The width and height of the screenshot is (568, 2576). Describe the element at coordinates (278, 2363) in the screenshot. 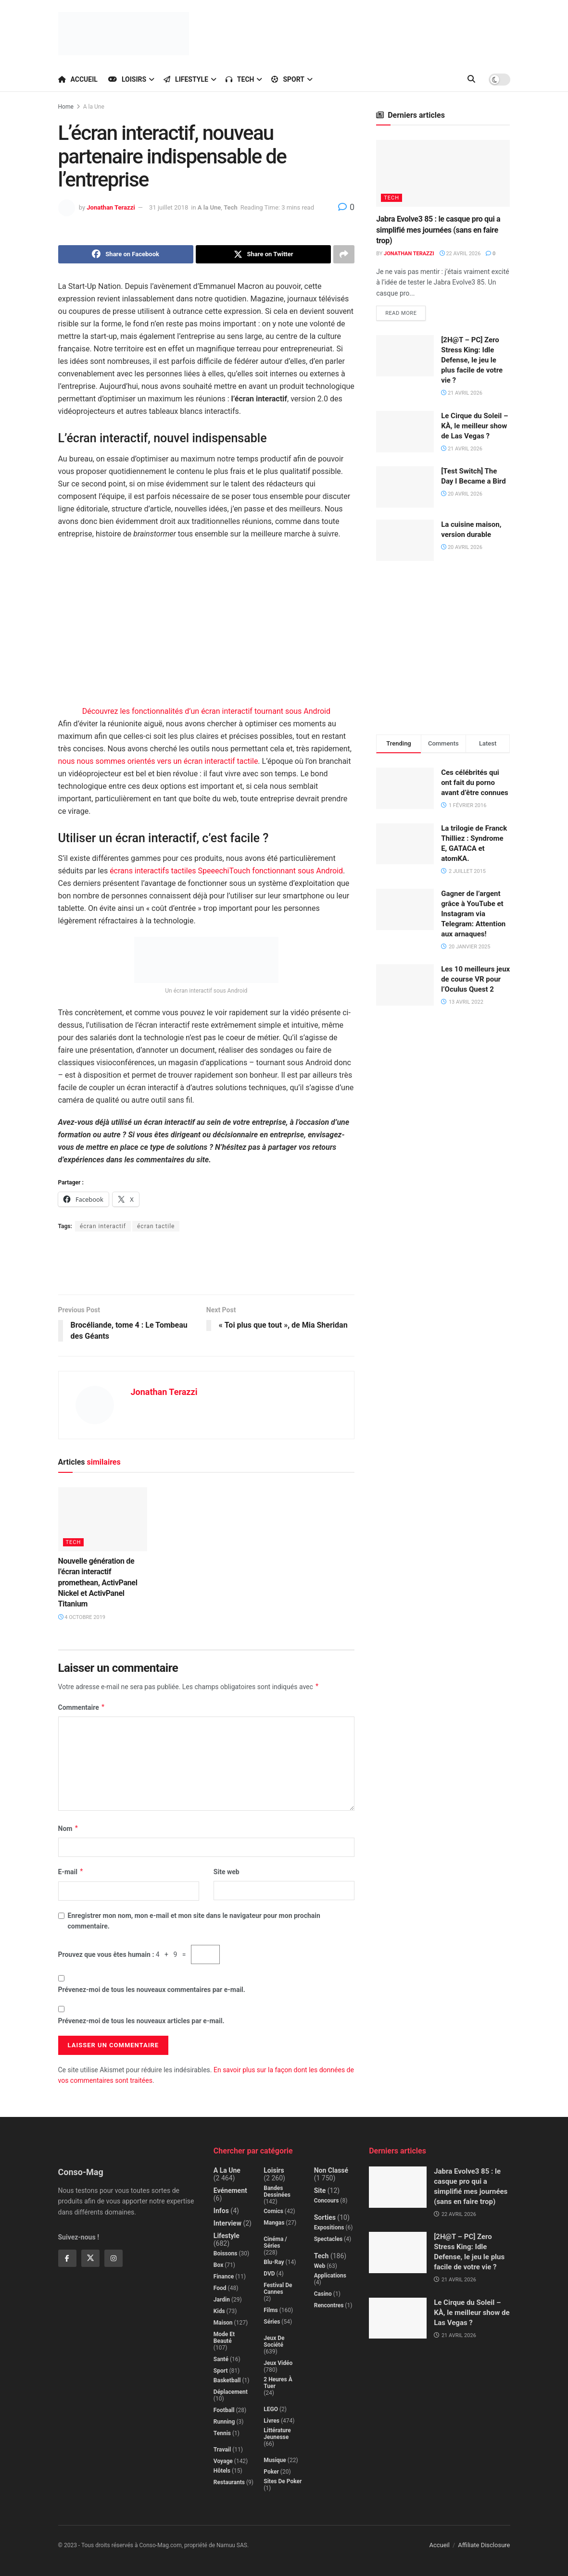

I see `Jeux Vidéo` at that location.